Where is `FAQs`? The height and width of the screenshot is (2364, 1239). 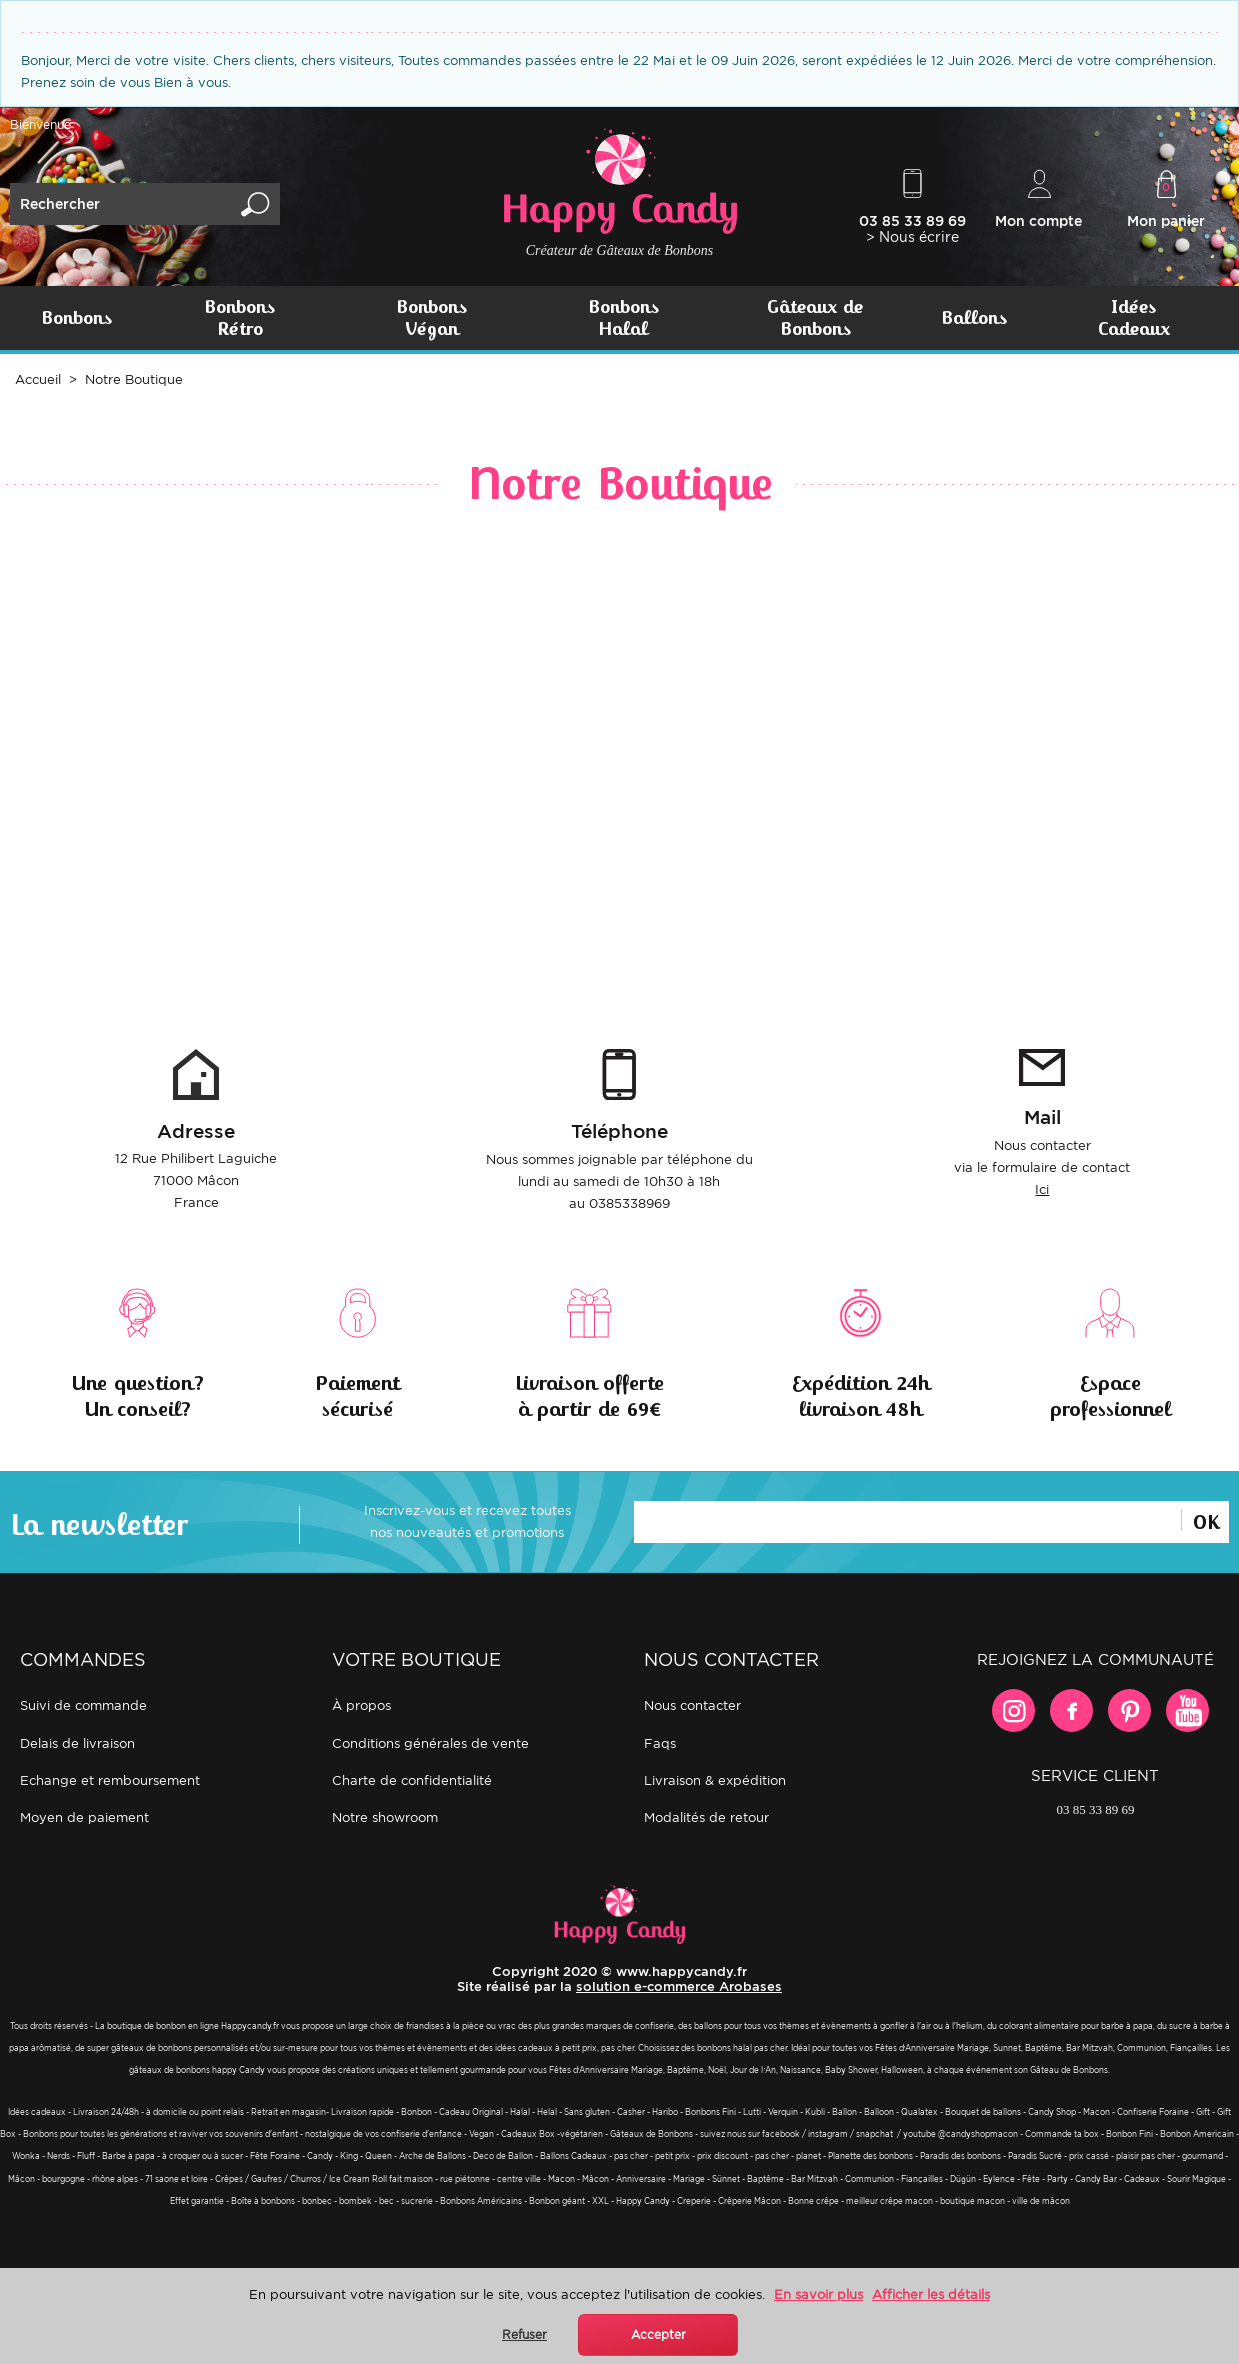 FAQs is located at coordinates (660, 1743).